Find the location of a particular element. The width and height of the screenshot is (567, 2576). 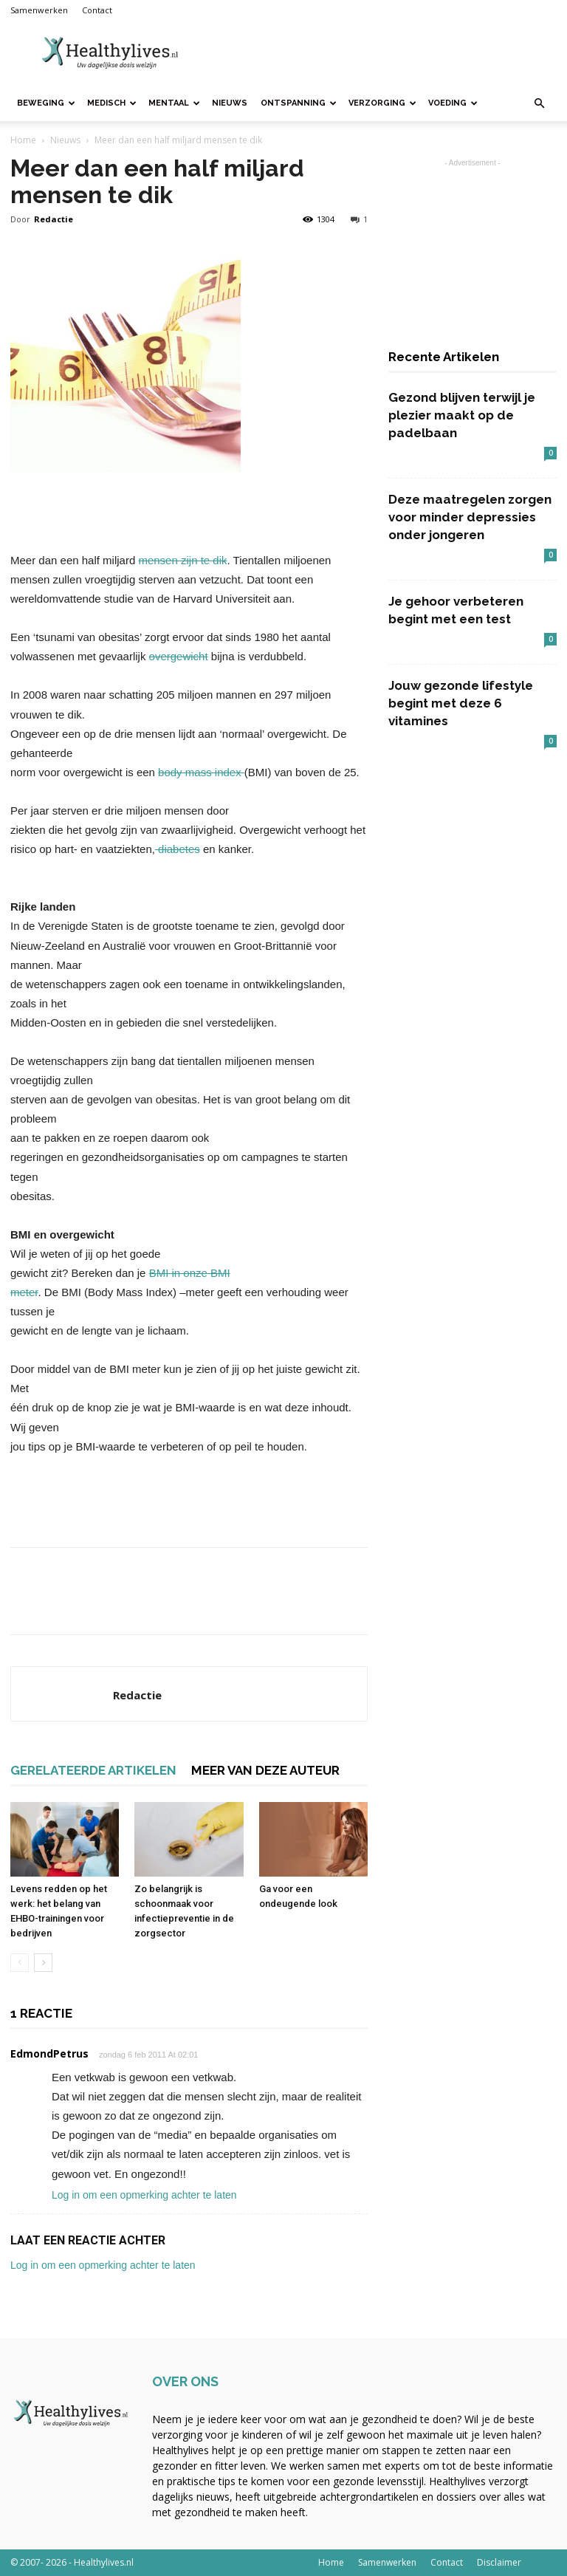

[Advertisement] is located at coordinates (383, 53).